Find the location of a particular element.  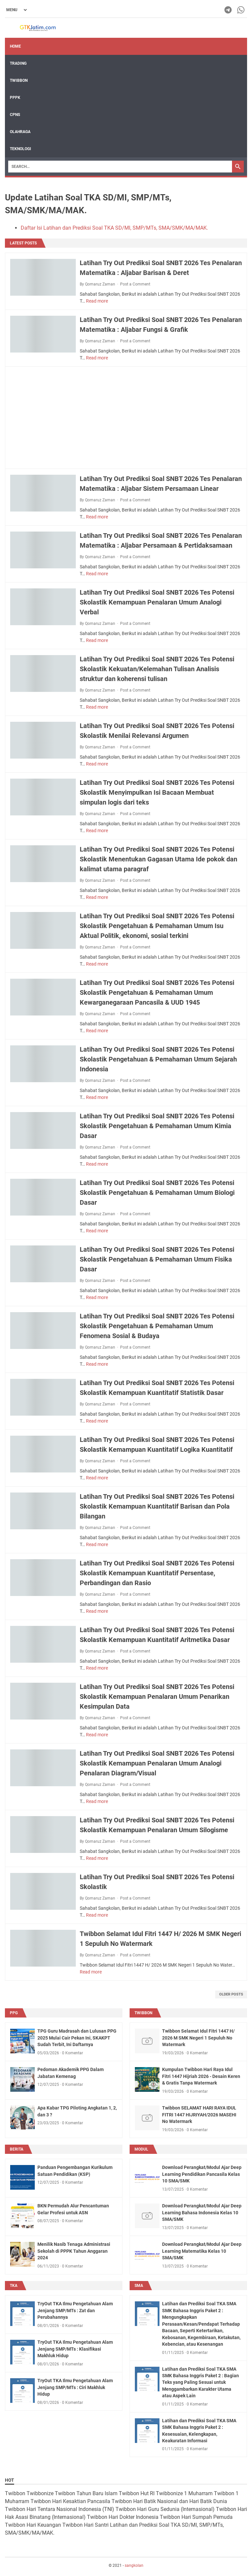

berita is located at coordinates (16, 2149).